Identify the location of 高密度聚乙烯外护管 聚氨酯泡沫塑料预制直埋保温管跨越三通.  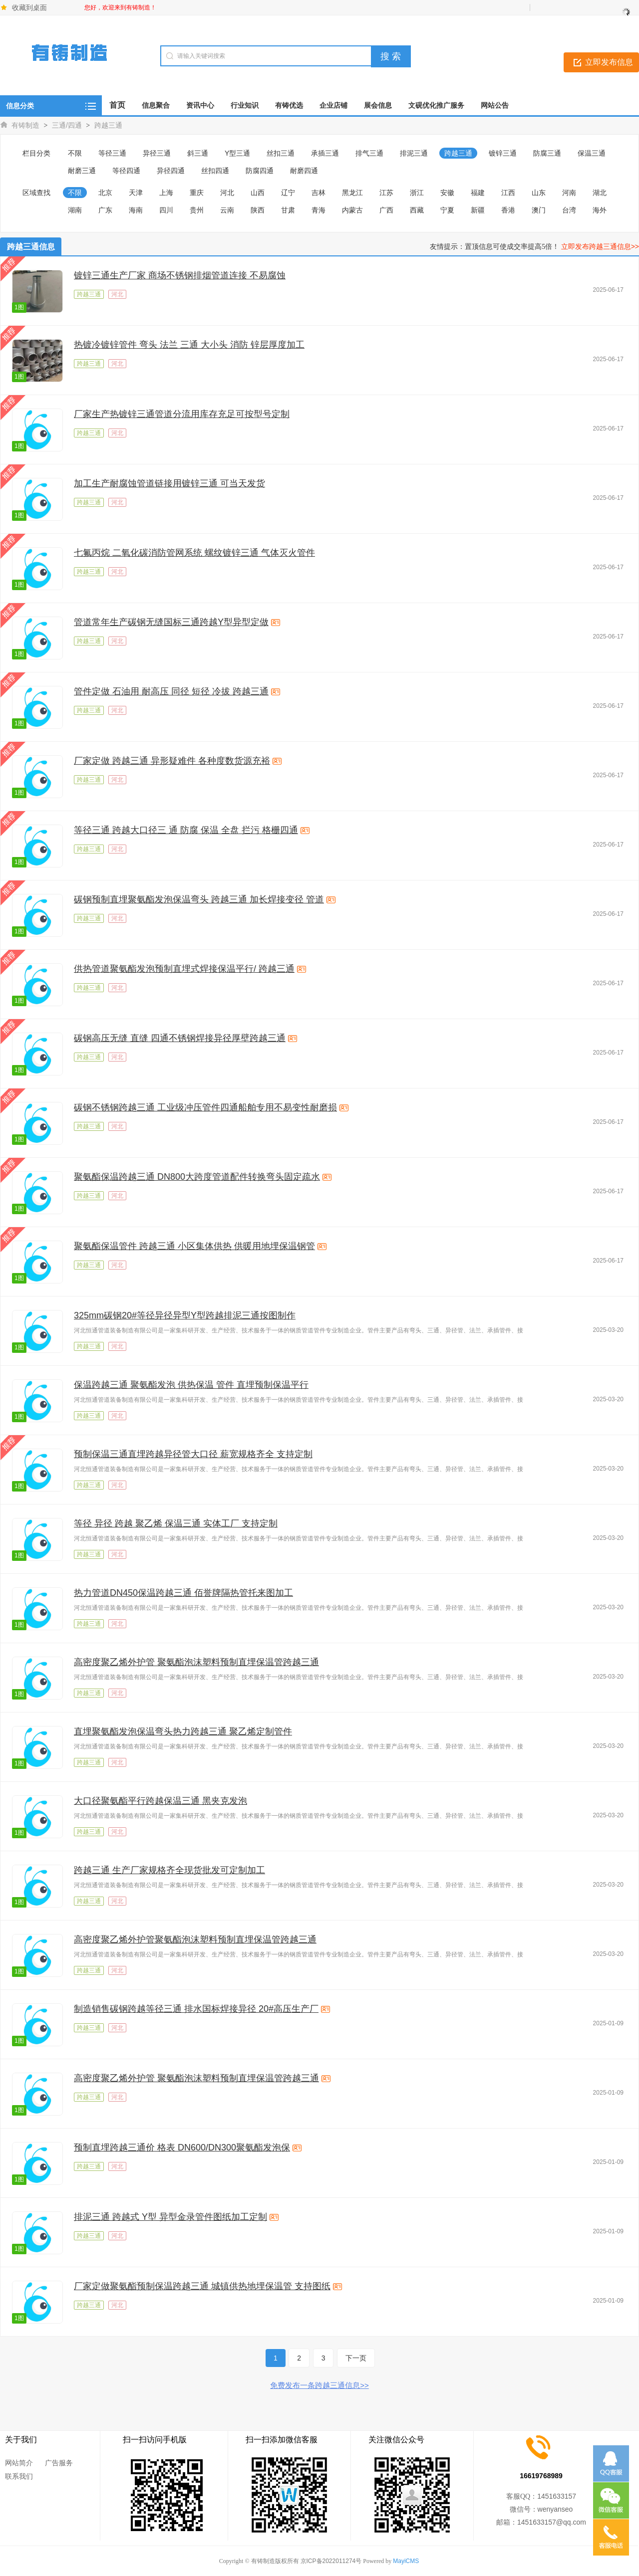
(196, 1662).